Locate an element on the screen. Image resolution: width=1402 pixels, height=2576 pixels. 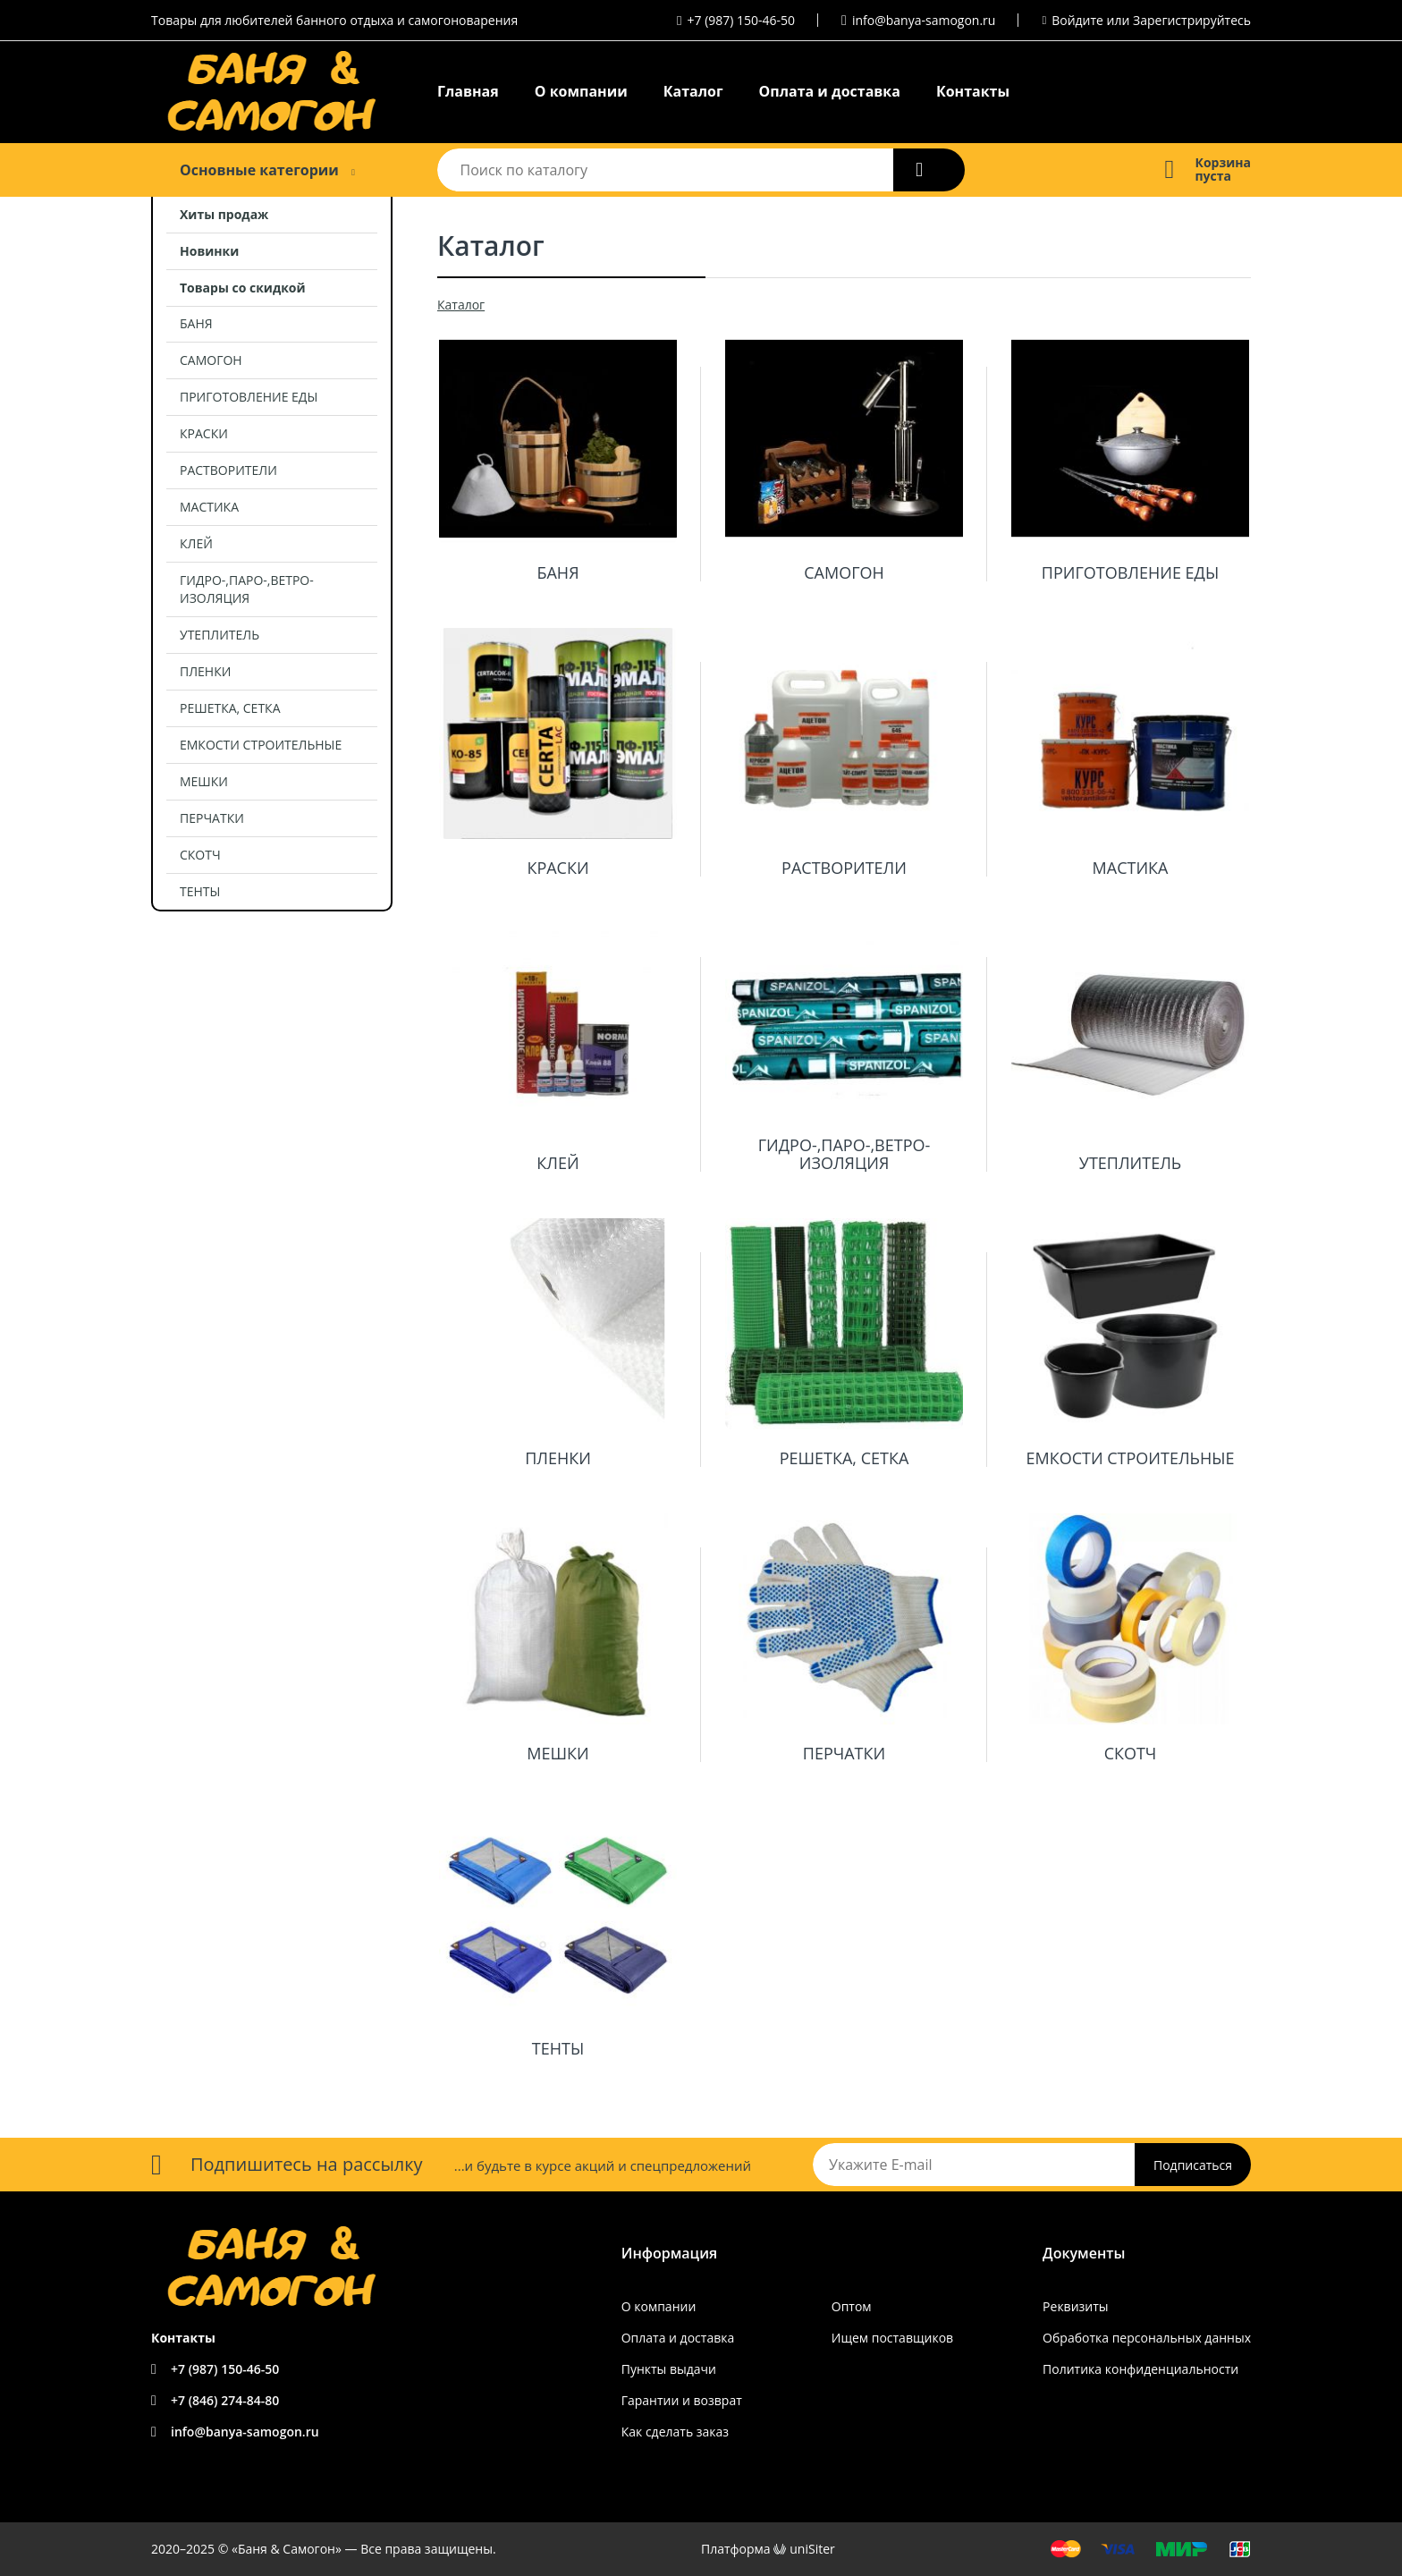
Пункты выдачи is located at coordinates (668, 2368).